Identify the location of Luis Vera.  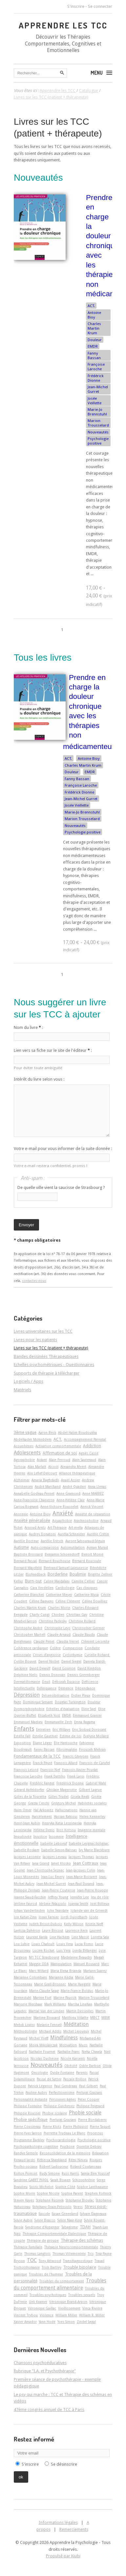
(63, 1950).